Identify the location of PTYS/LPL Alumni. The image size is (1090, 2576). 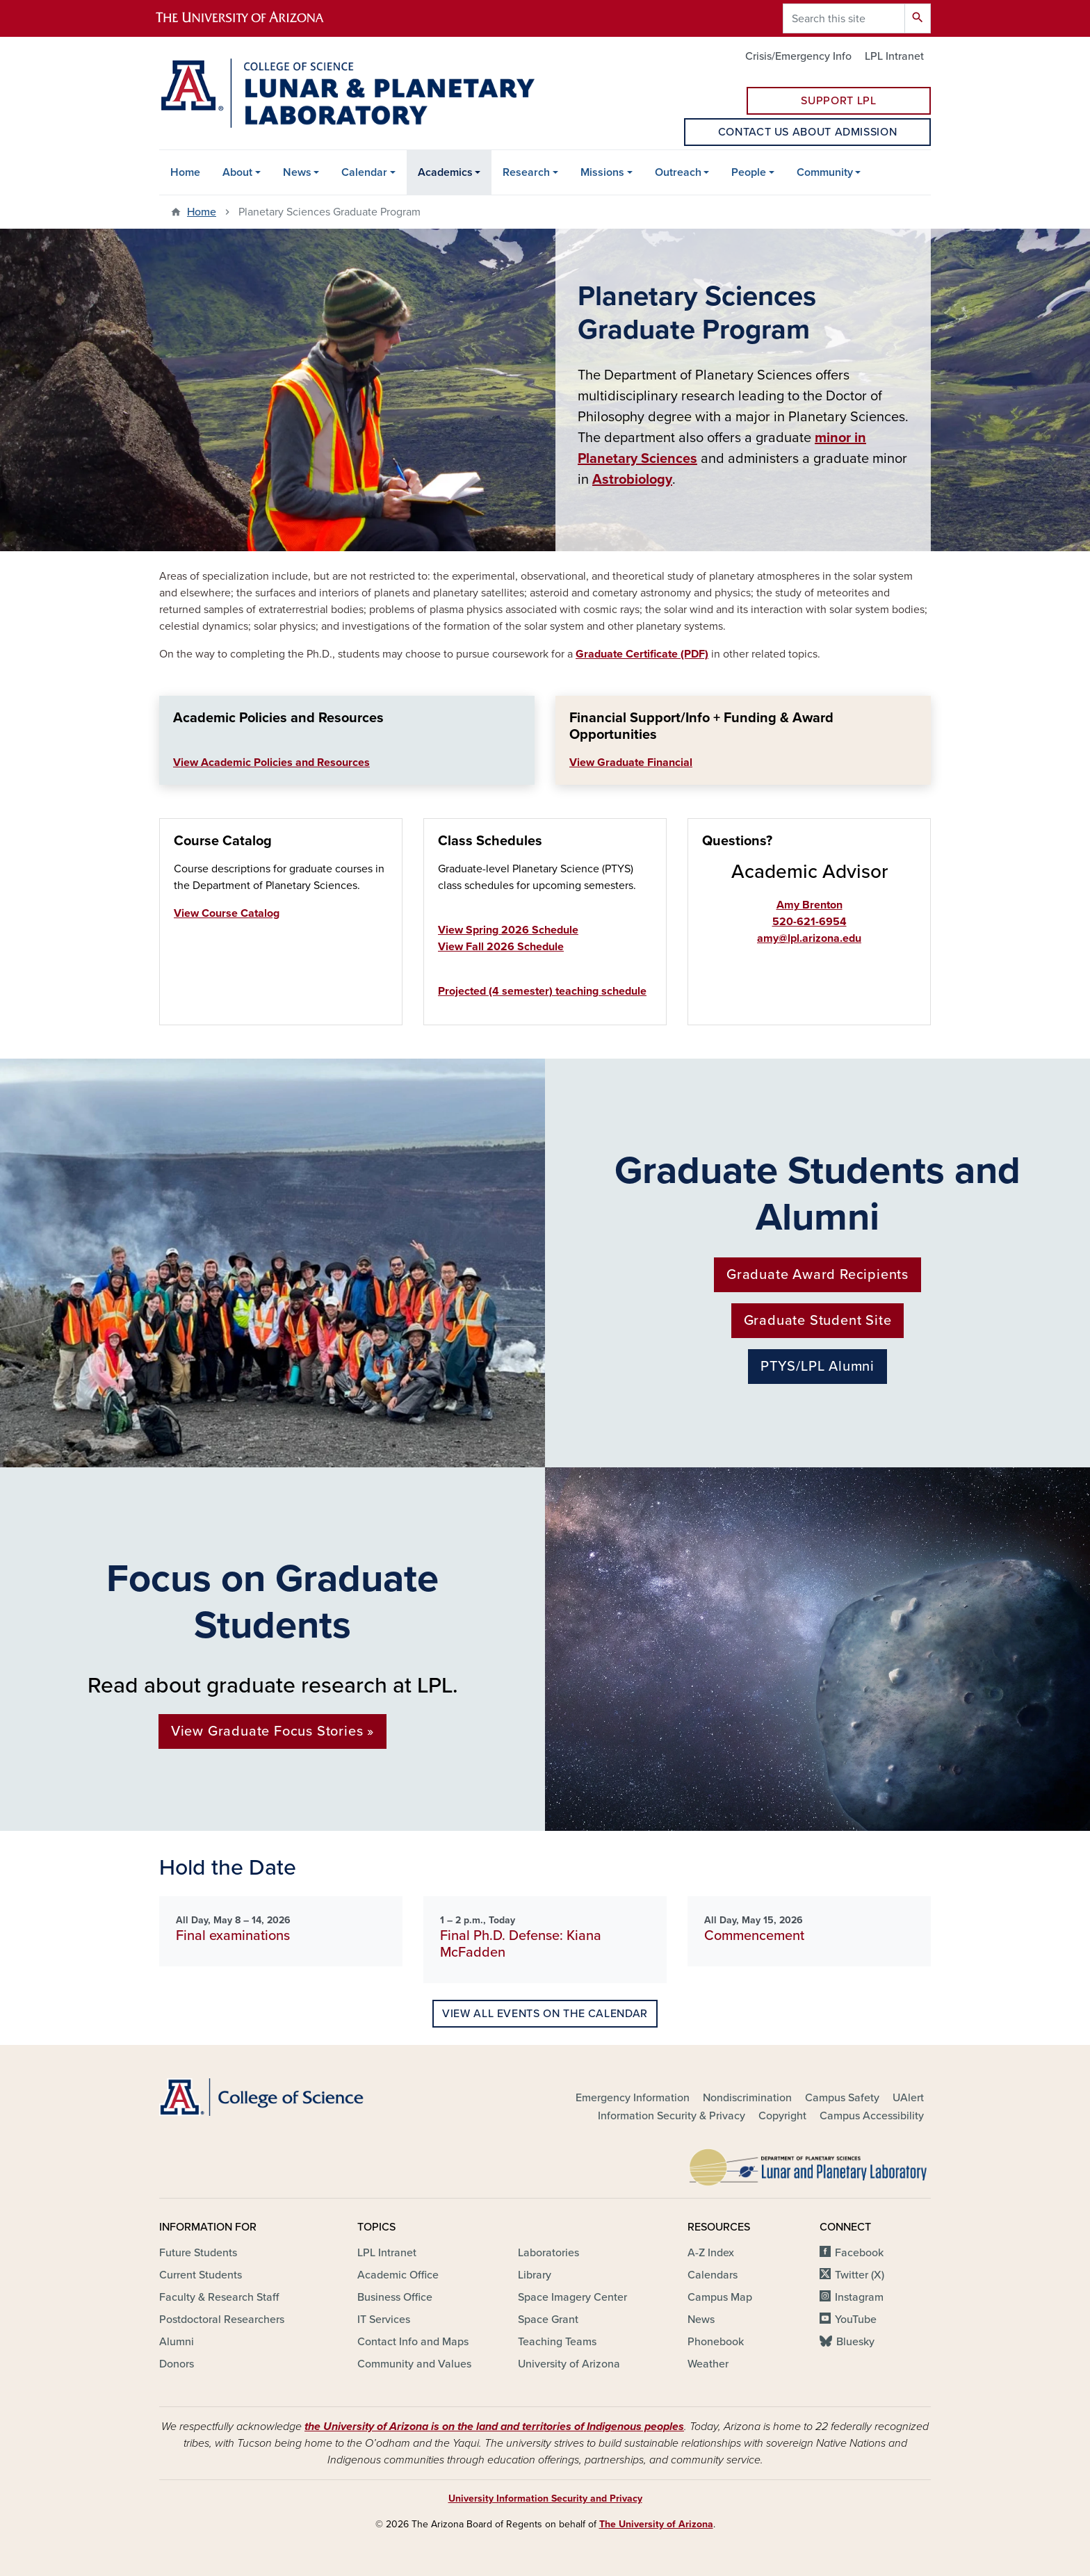
(817, 1366).